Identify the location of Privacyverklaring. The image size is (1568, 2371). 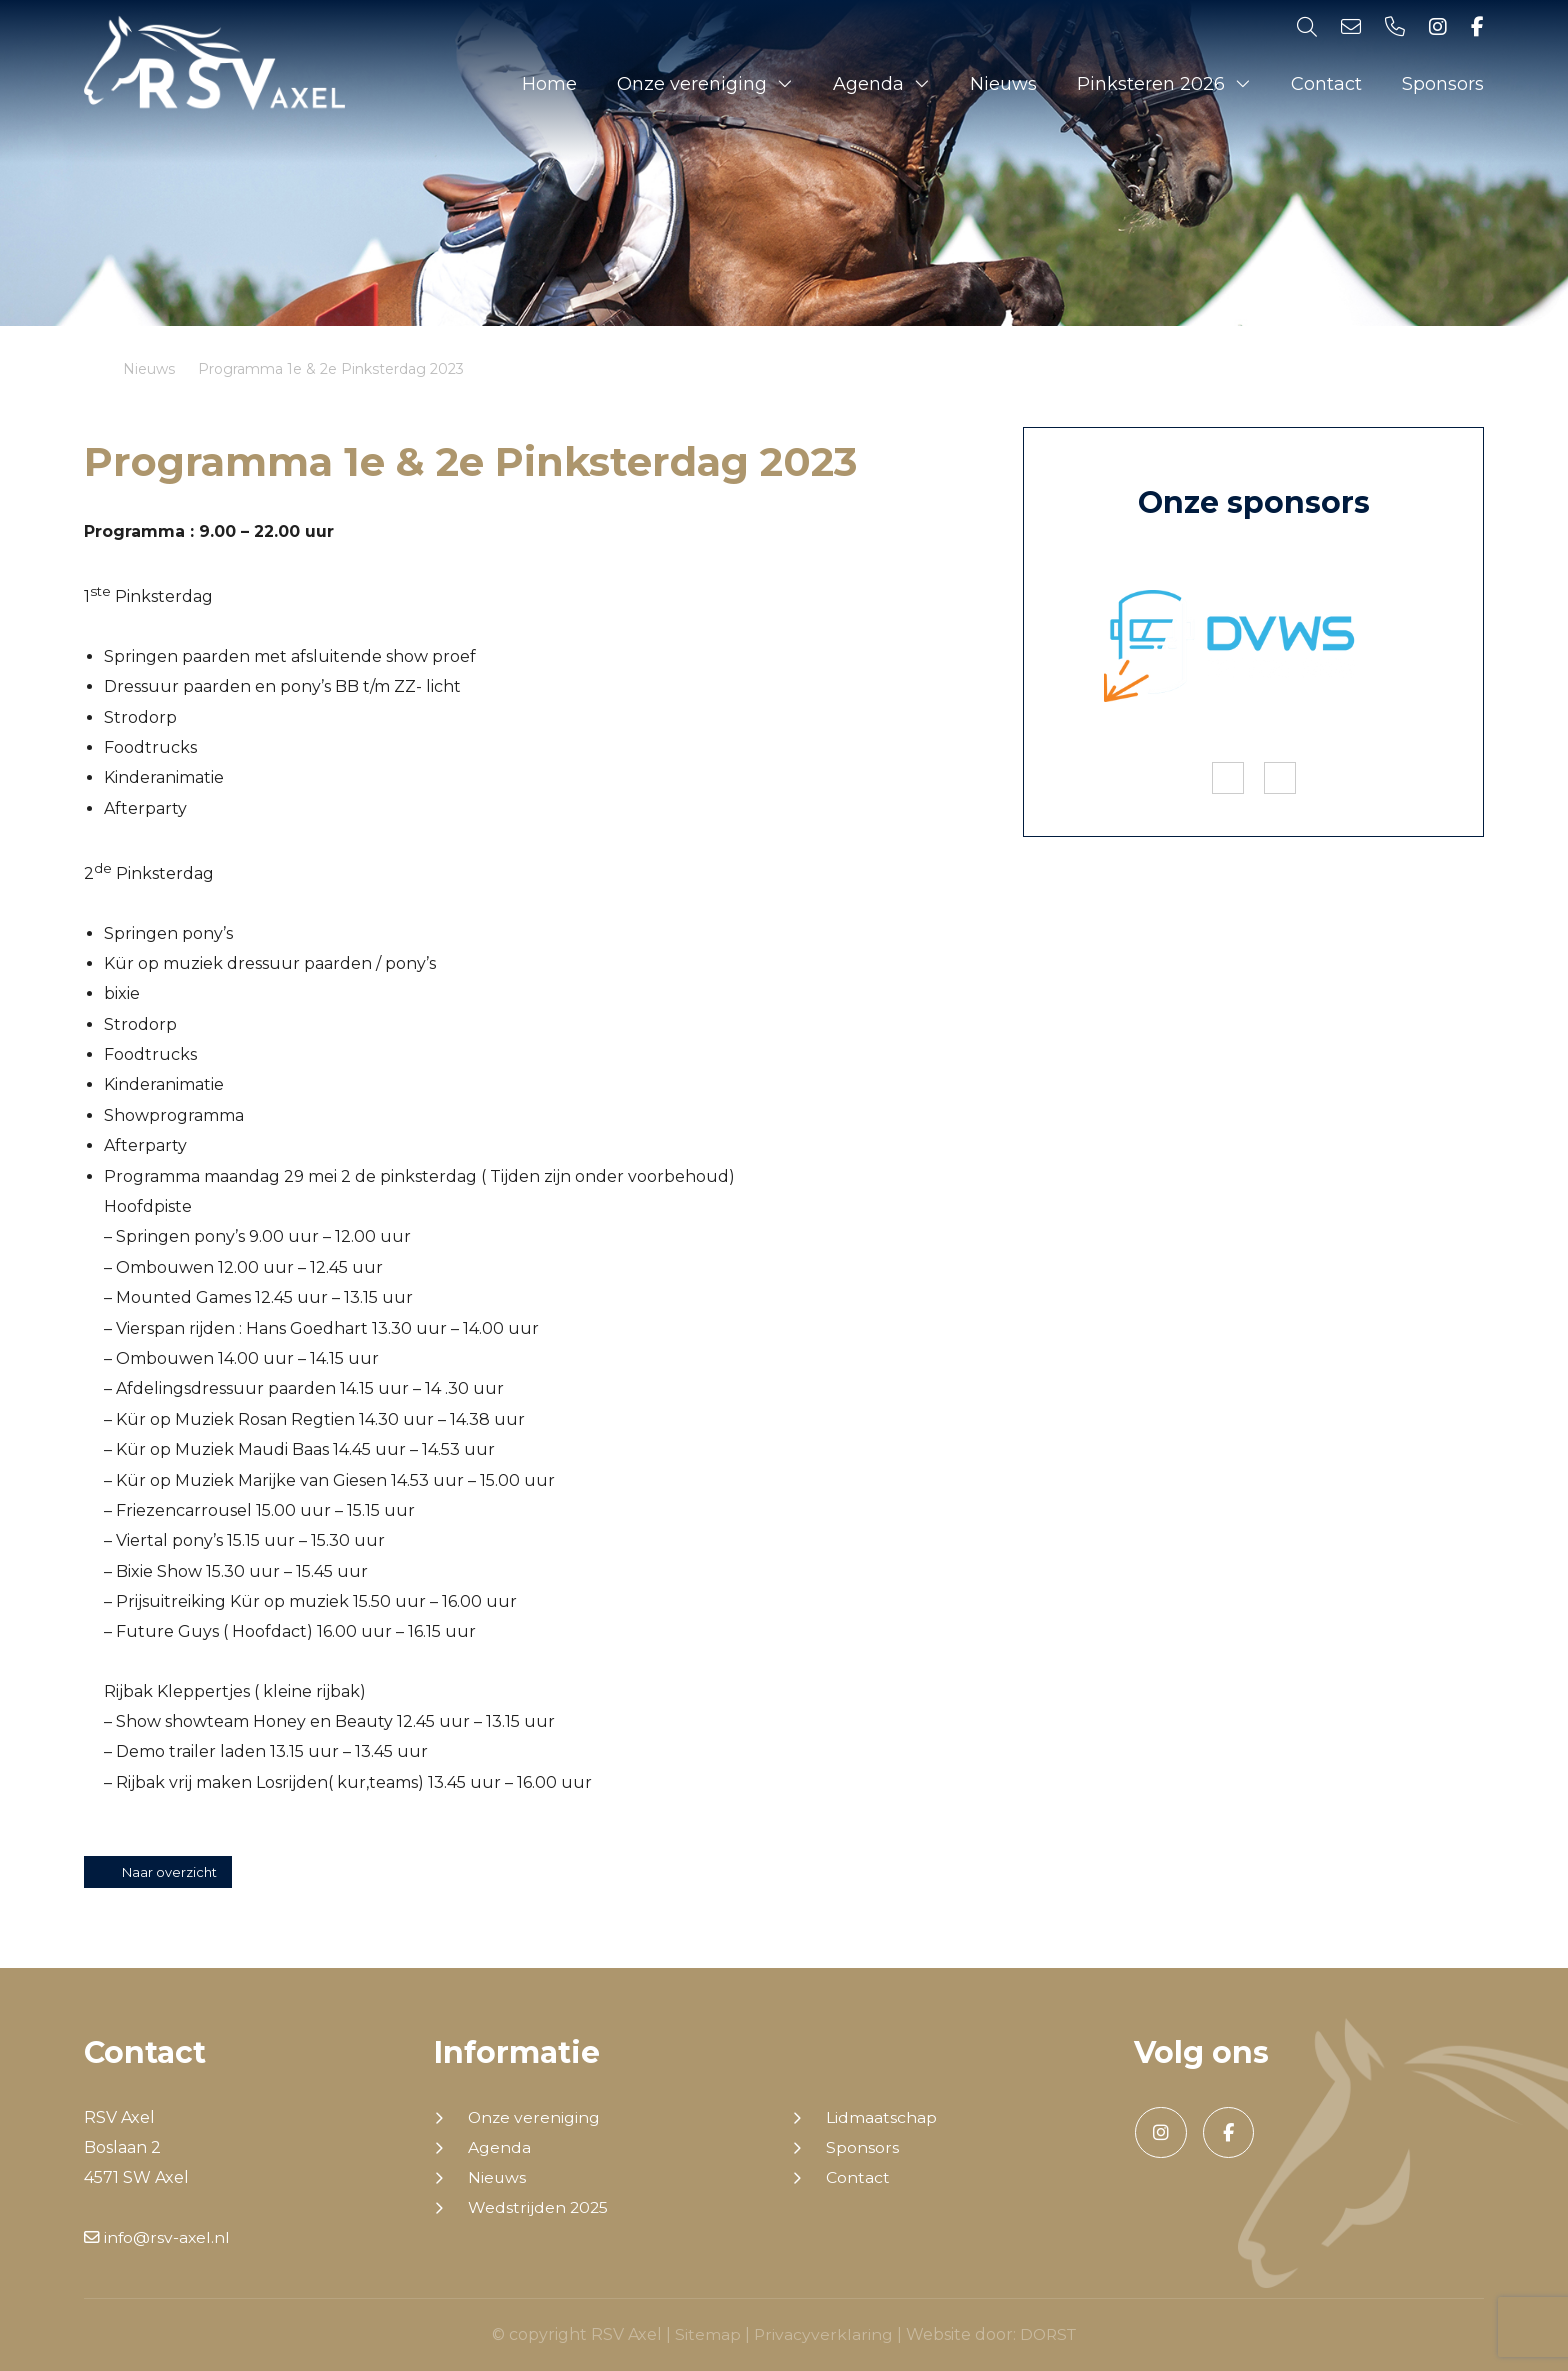
(822, 2334).